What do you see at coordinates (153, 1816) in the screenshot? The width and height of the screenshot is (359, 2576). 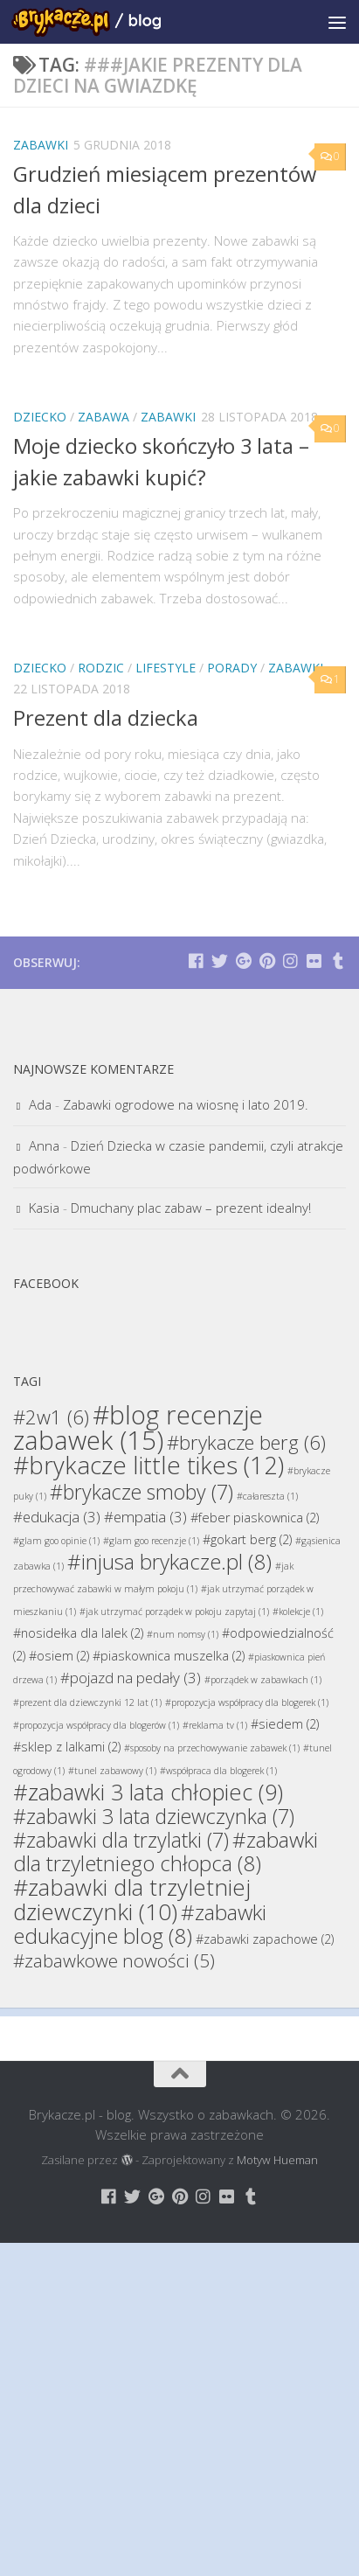 I see `#zabawki 3 lata dziewczynka [#zabawki 3 lata dziewczynka (7 elementów)]` at bounding box center [153, 1816].